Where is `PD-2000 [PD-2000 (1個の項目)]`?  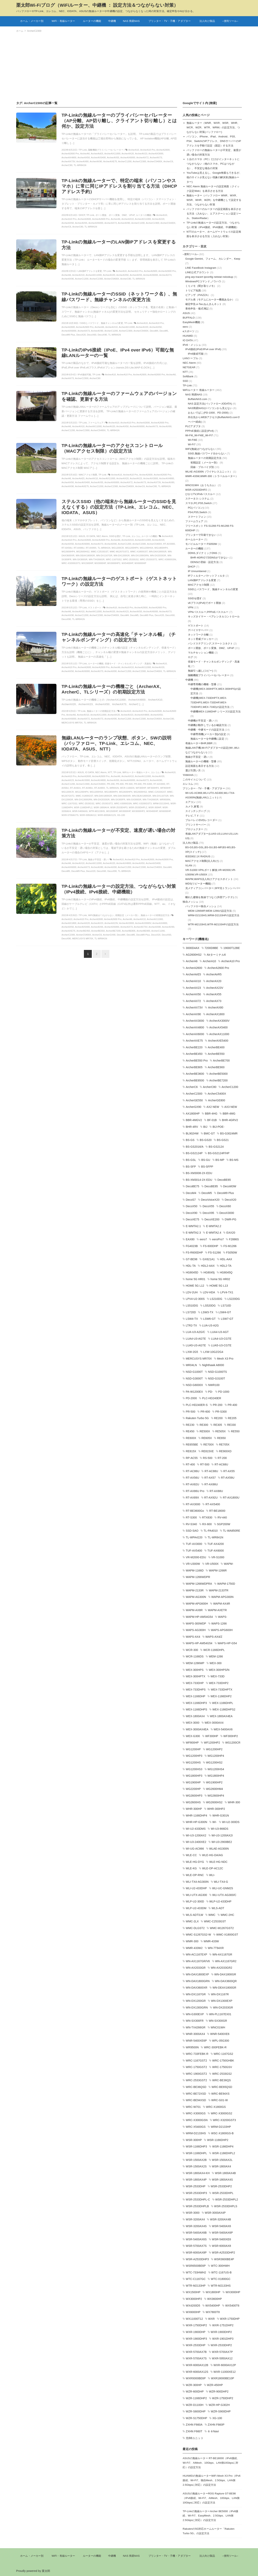
PD-2000 [PD-2000 (1個の項目)] is located at coordinates (191, 1398).